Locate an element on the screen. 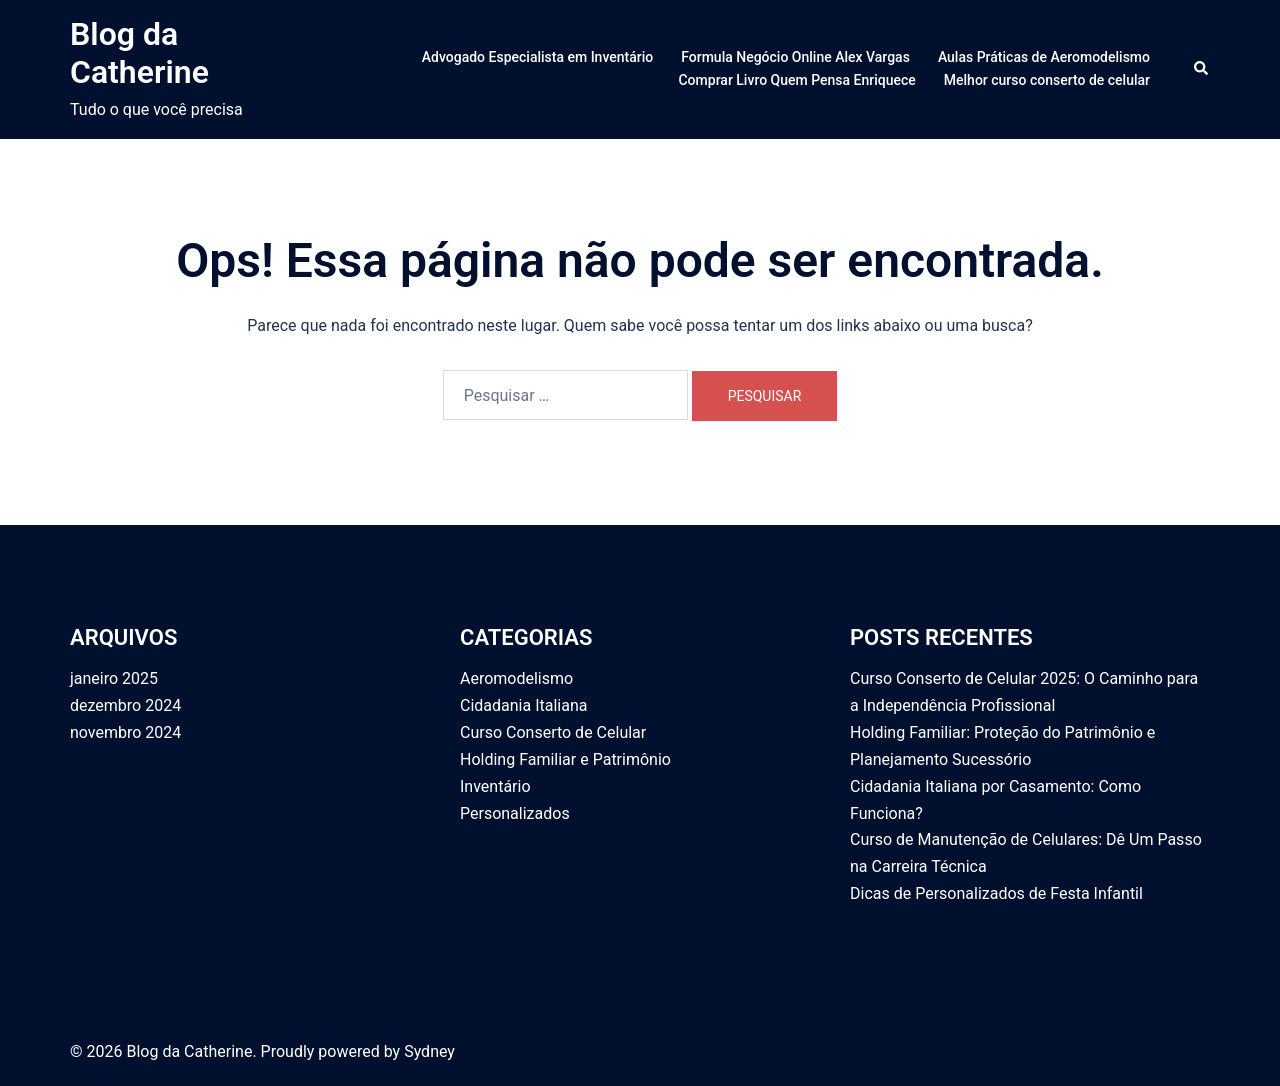 The height and width of the screenshot is (1086, 1280). janeiro 2025 is located at coordinates (114, 678).